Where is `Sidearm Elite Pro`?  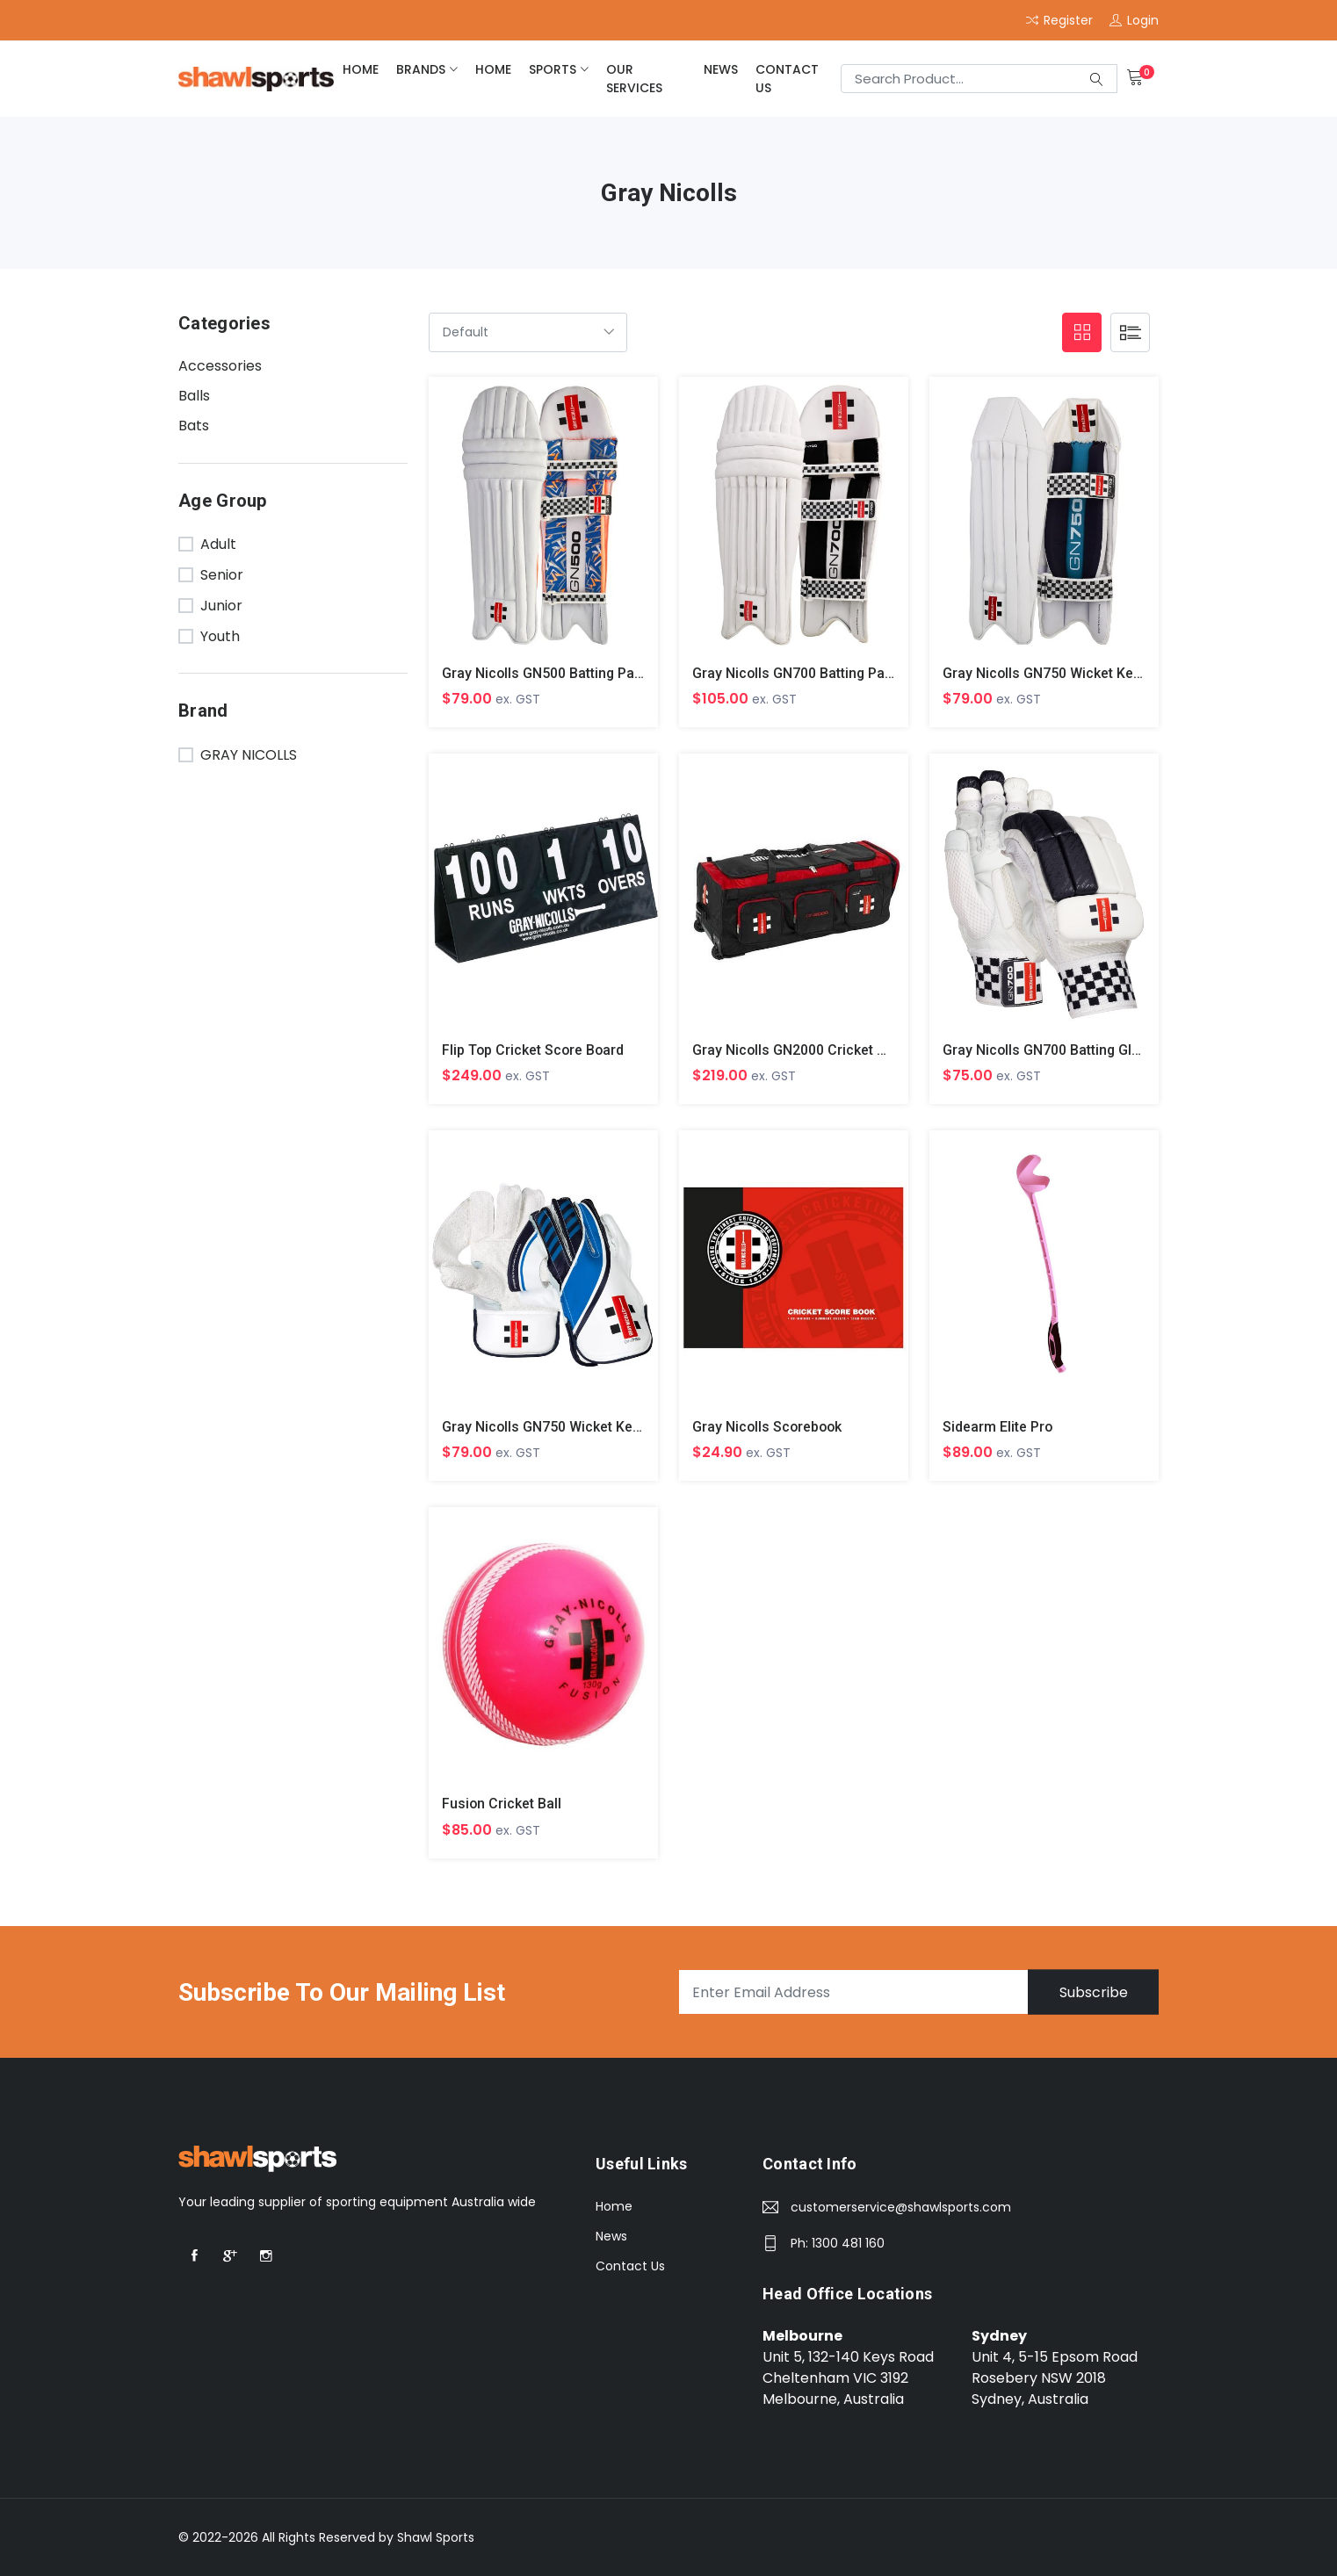
Sidearm Elite Pro is located at coordinates (998, 1427).